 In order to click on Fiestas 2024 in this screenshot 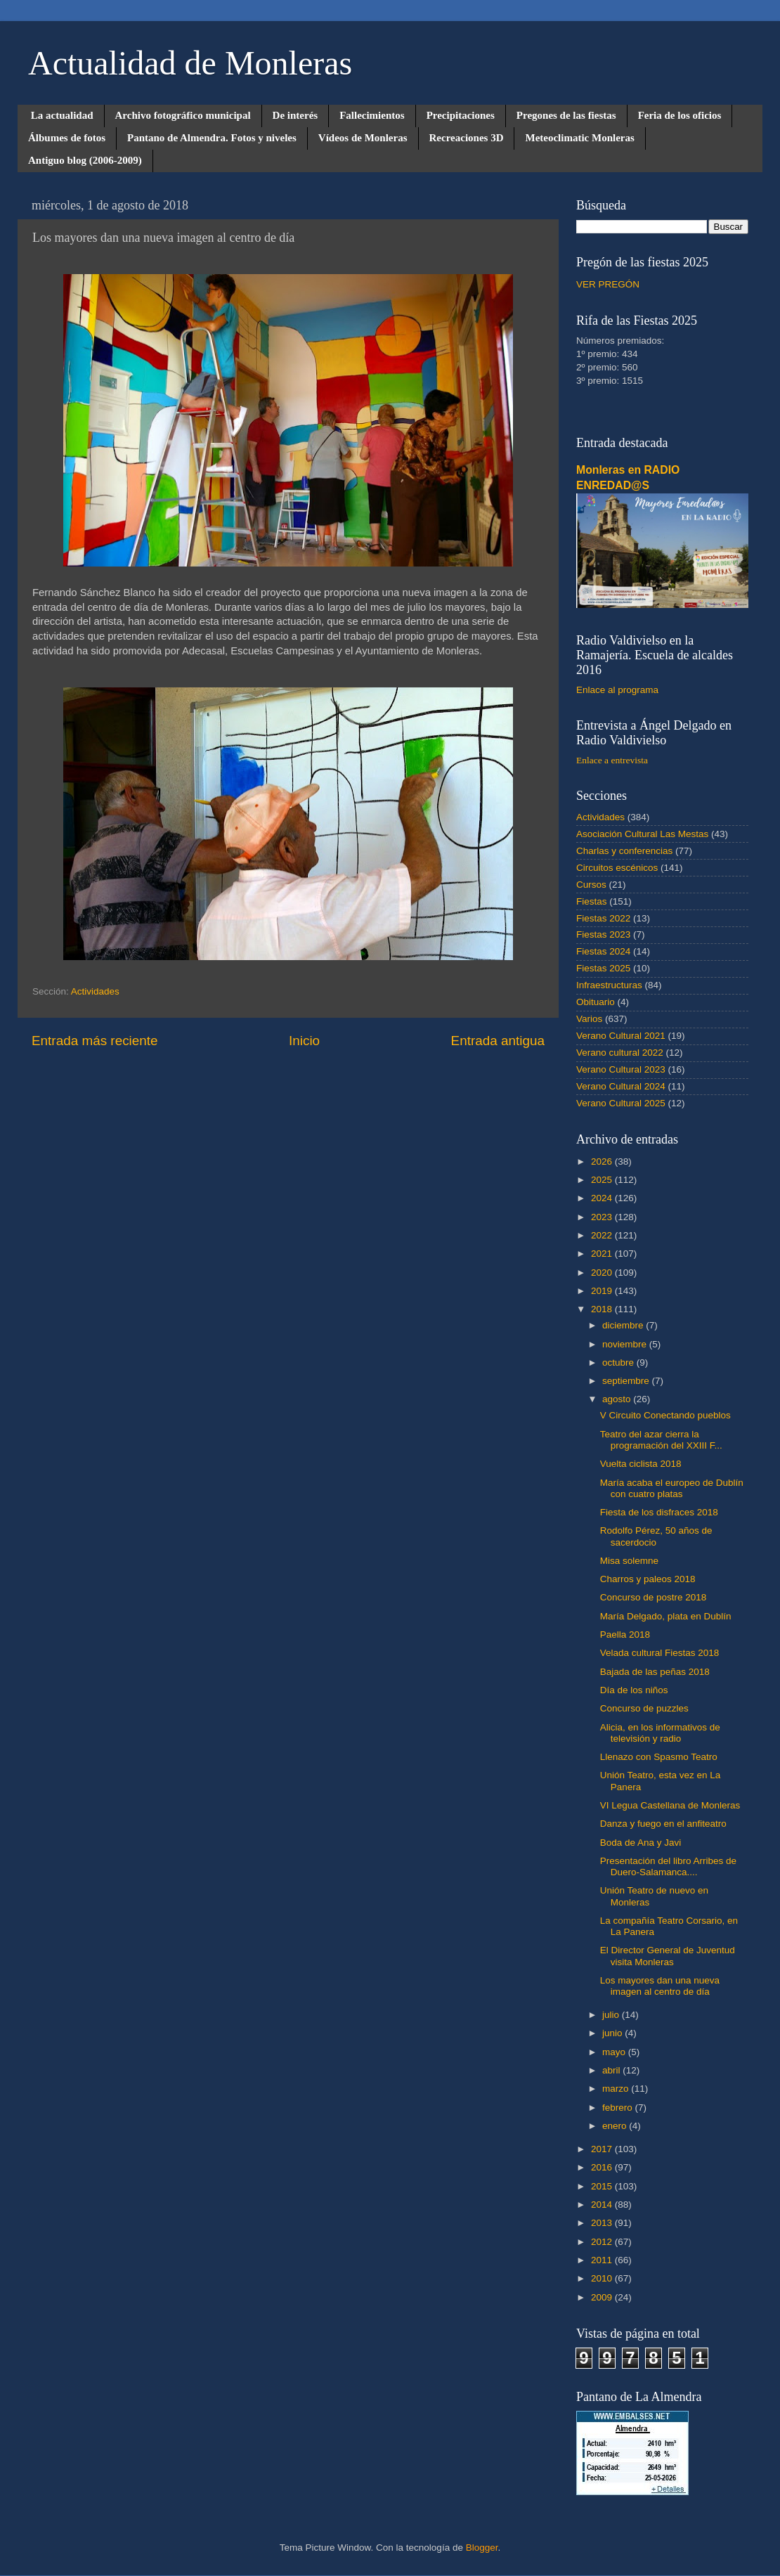, I will do `click(603, 951)`.